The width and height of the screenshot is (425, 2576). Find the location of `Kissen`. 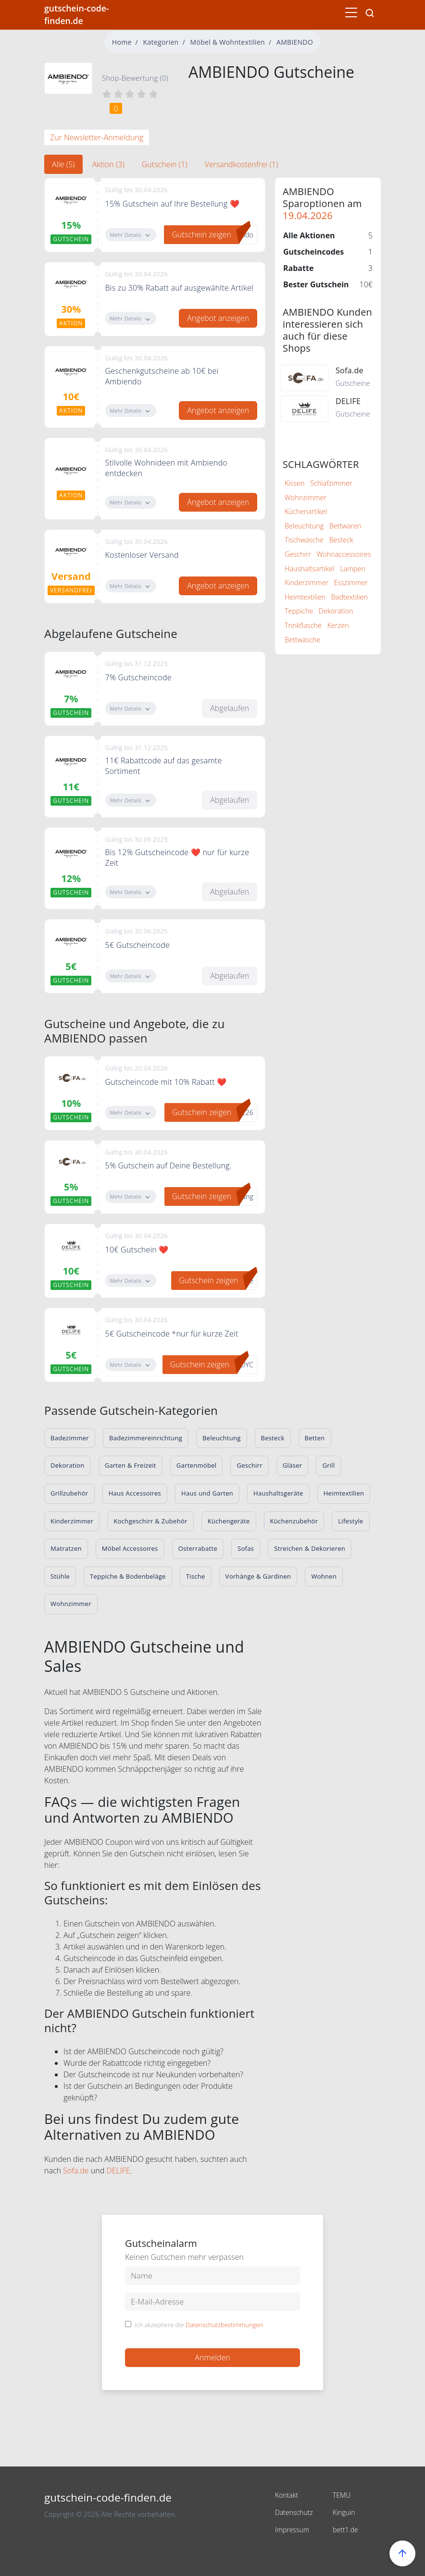

Kissen is located at coordinates (294, 483).